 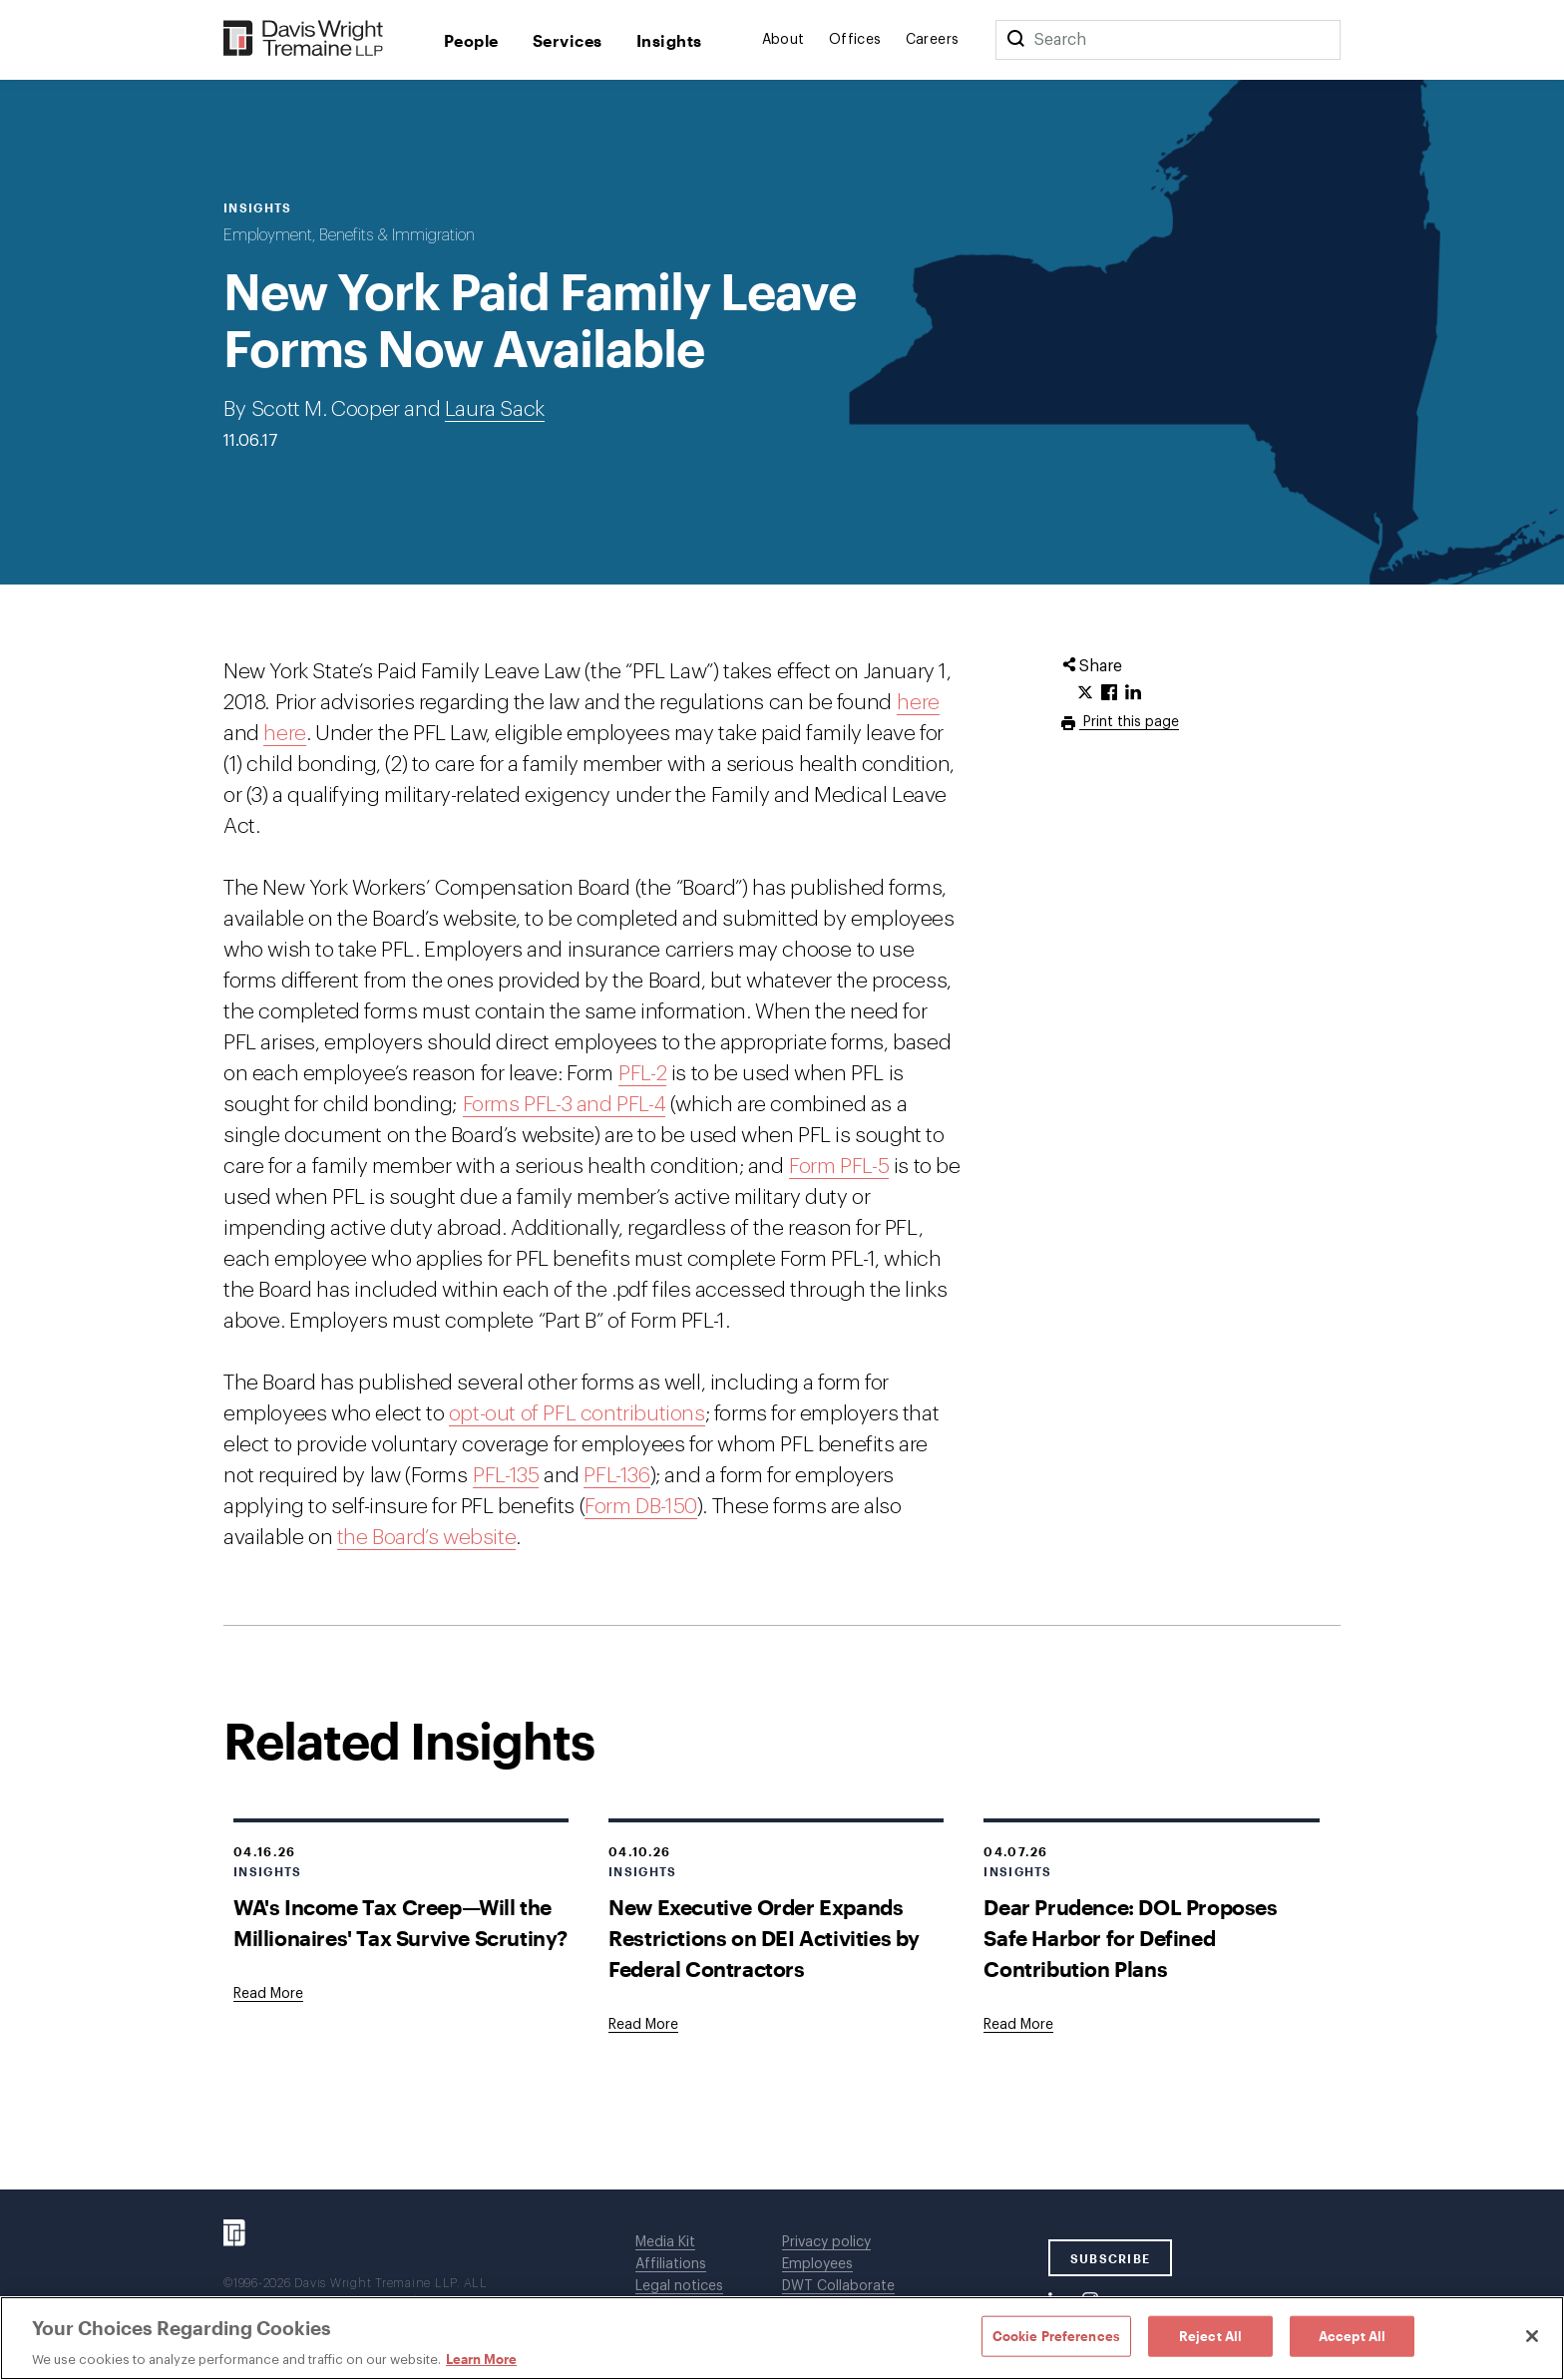 I want to click on the Board’s website, so click(x=426, y=1537).